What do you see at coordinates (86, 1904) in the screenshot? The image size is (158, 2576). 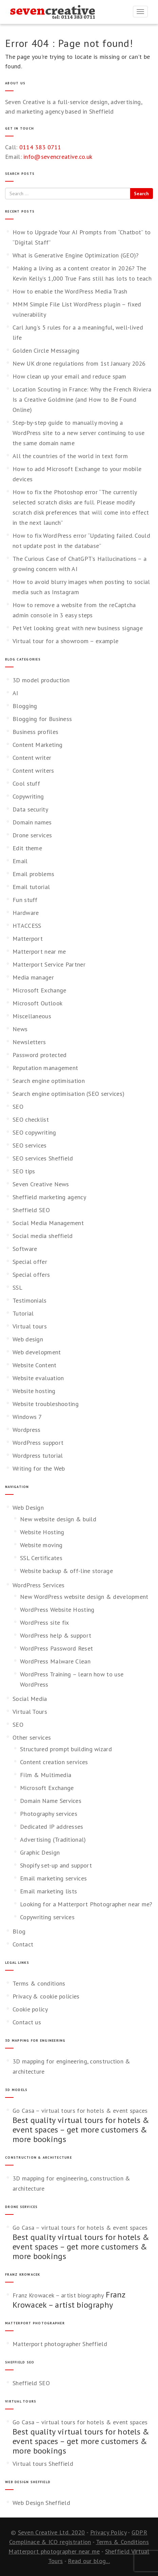 I see `Looking for a Matterport Photographer near me?` at bounding box center [86, 1904].